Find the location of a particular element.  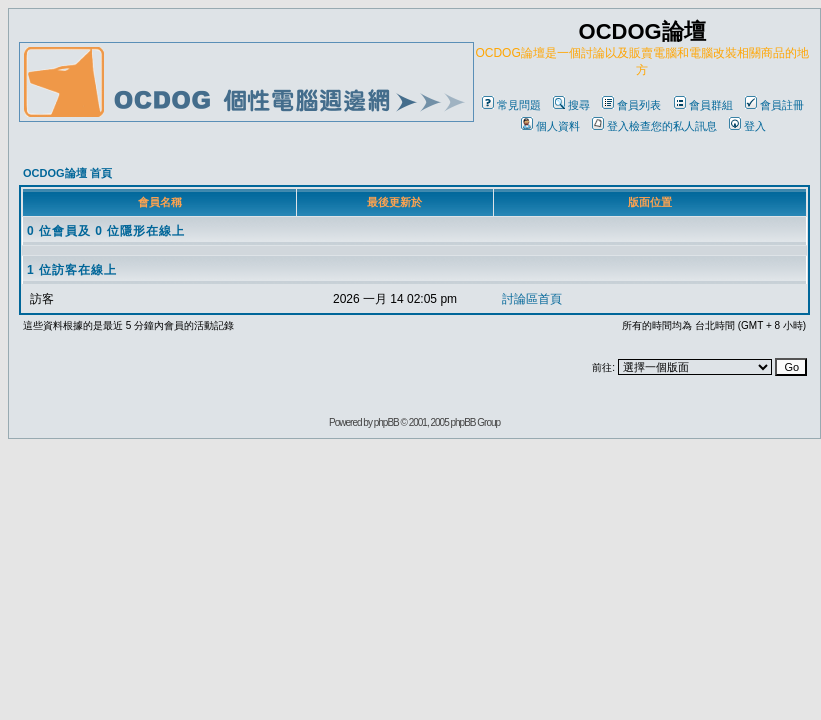

OCDOG論壇 首頁 is located at coordinates (67, 173).